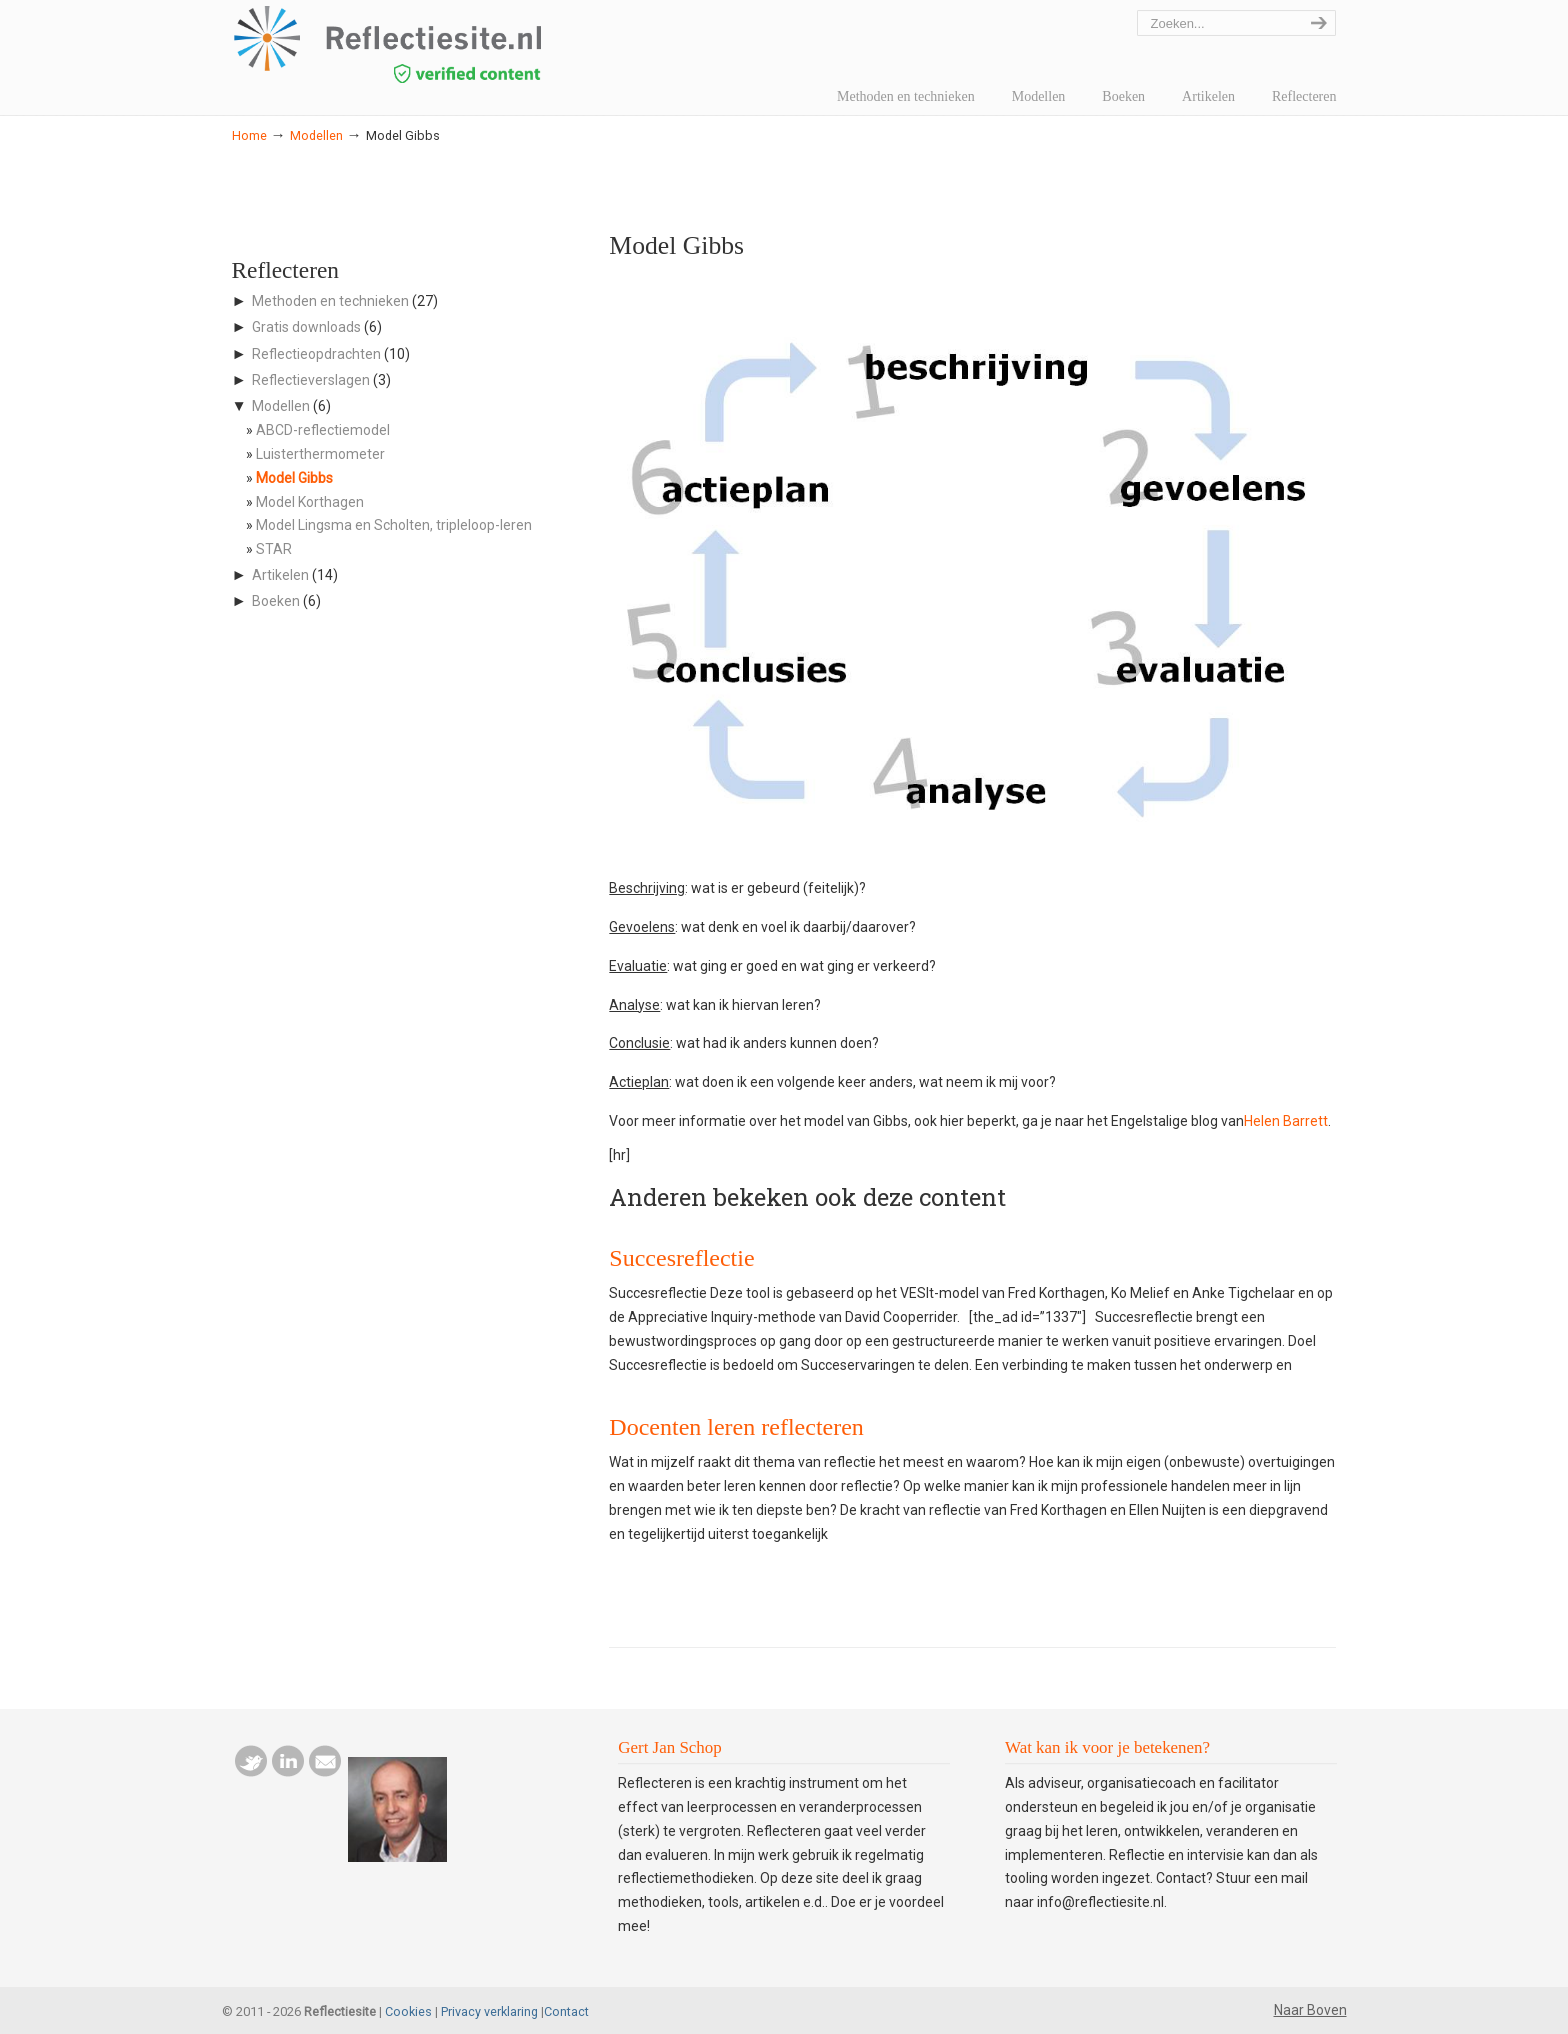  Describe the element at coordinates (408, 2011) in the screenshot. I see `Cookies` at that location.